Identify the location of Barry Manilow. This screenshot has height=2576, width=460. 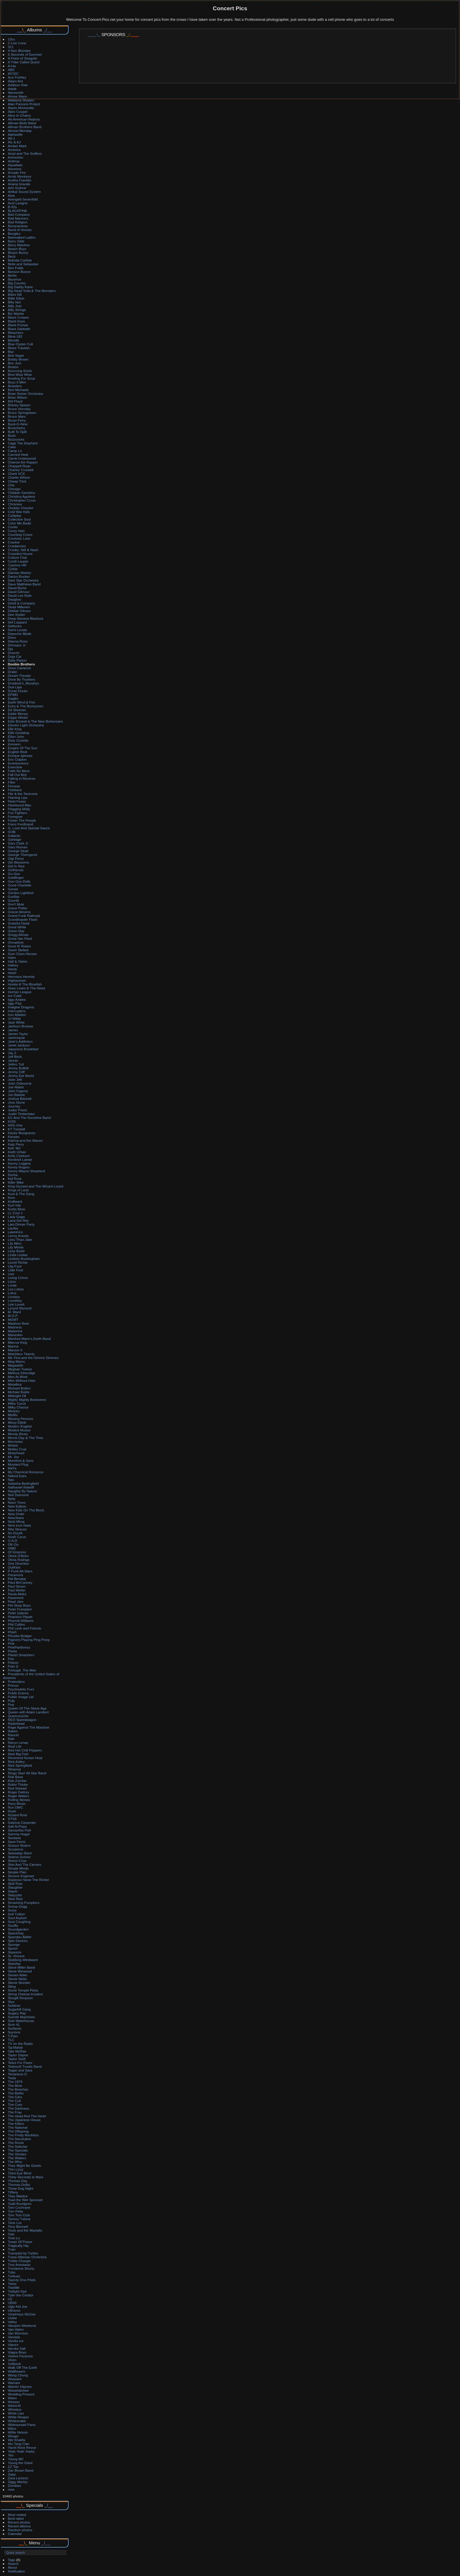
(19, 245).